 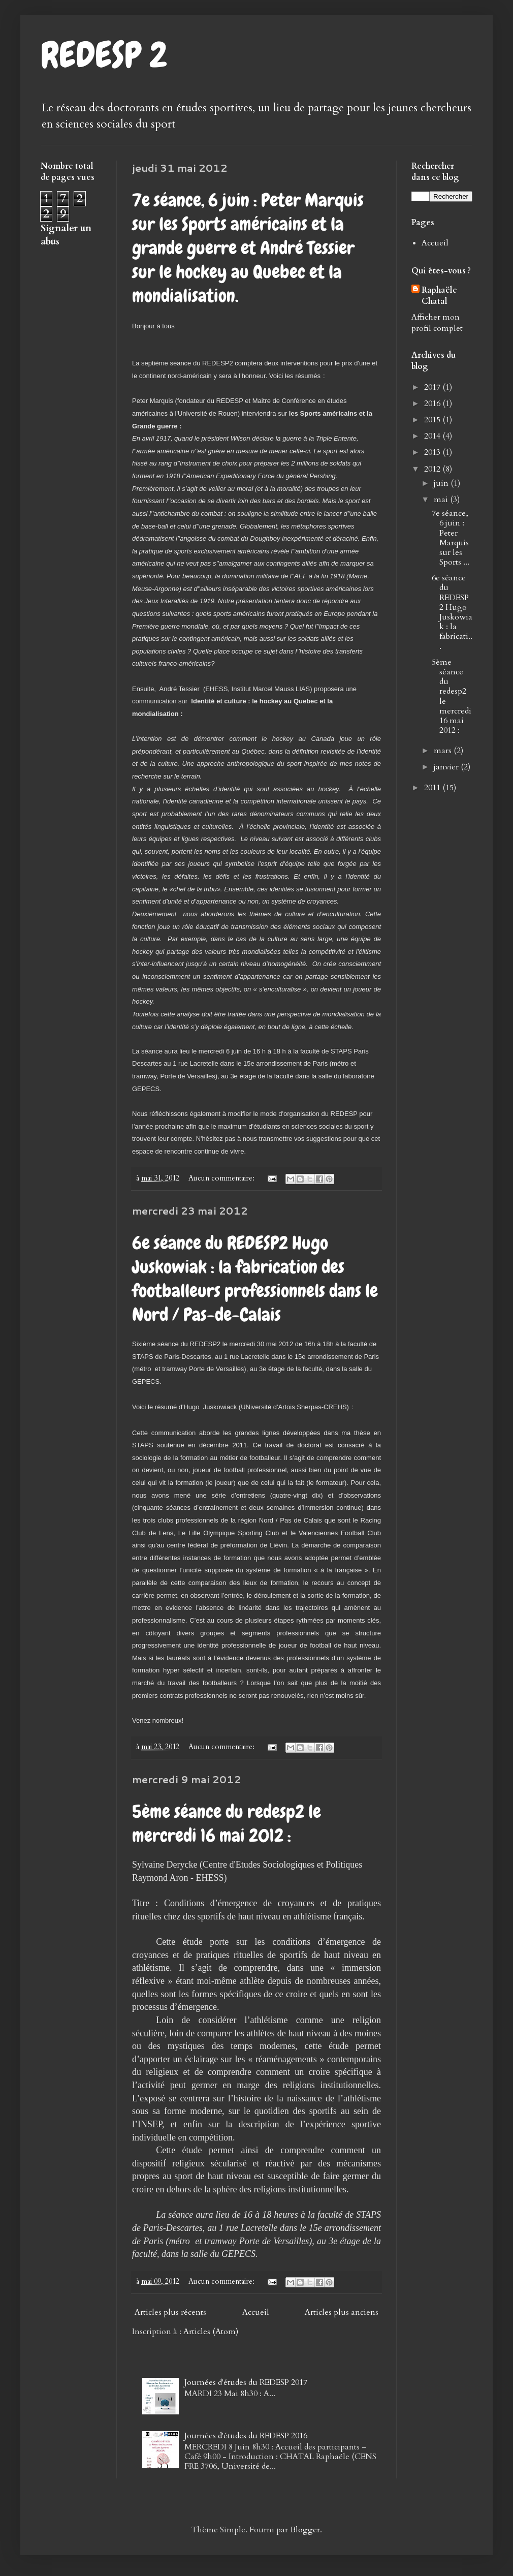 I want to click on juin, so click(x=442, y=483).